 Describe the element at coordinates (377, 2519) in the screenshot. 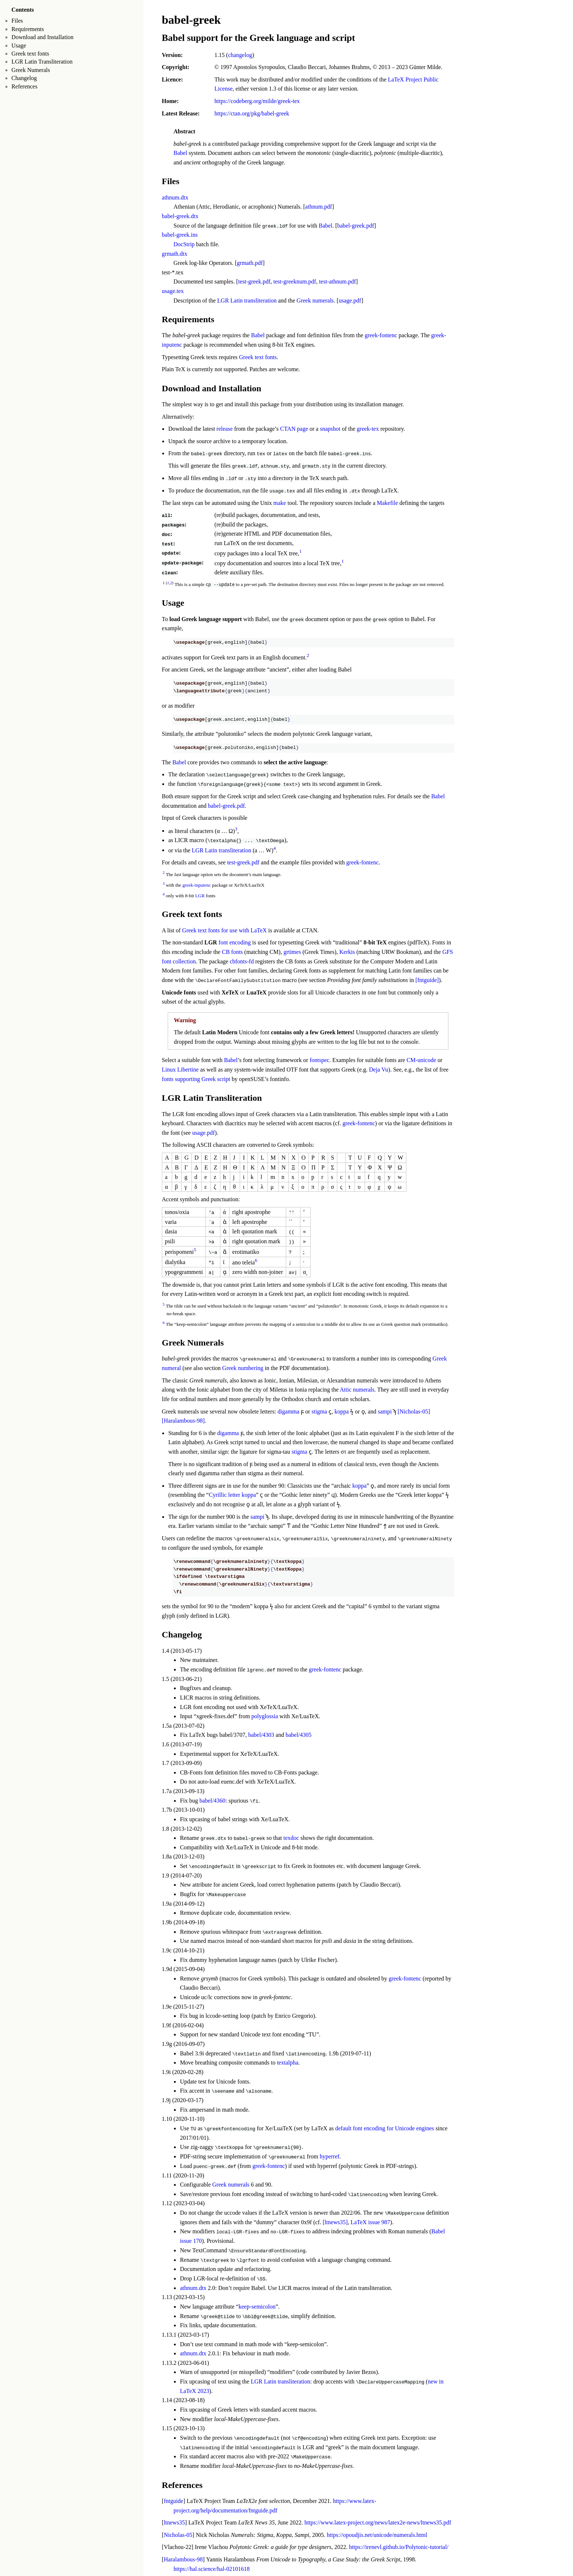

I see `https://www.latex-project.org/news/latex2e-news/ltnews35.pdf` at that location.